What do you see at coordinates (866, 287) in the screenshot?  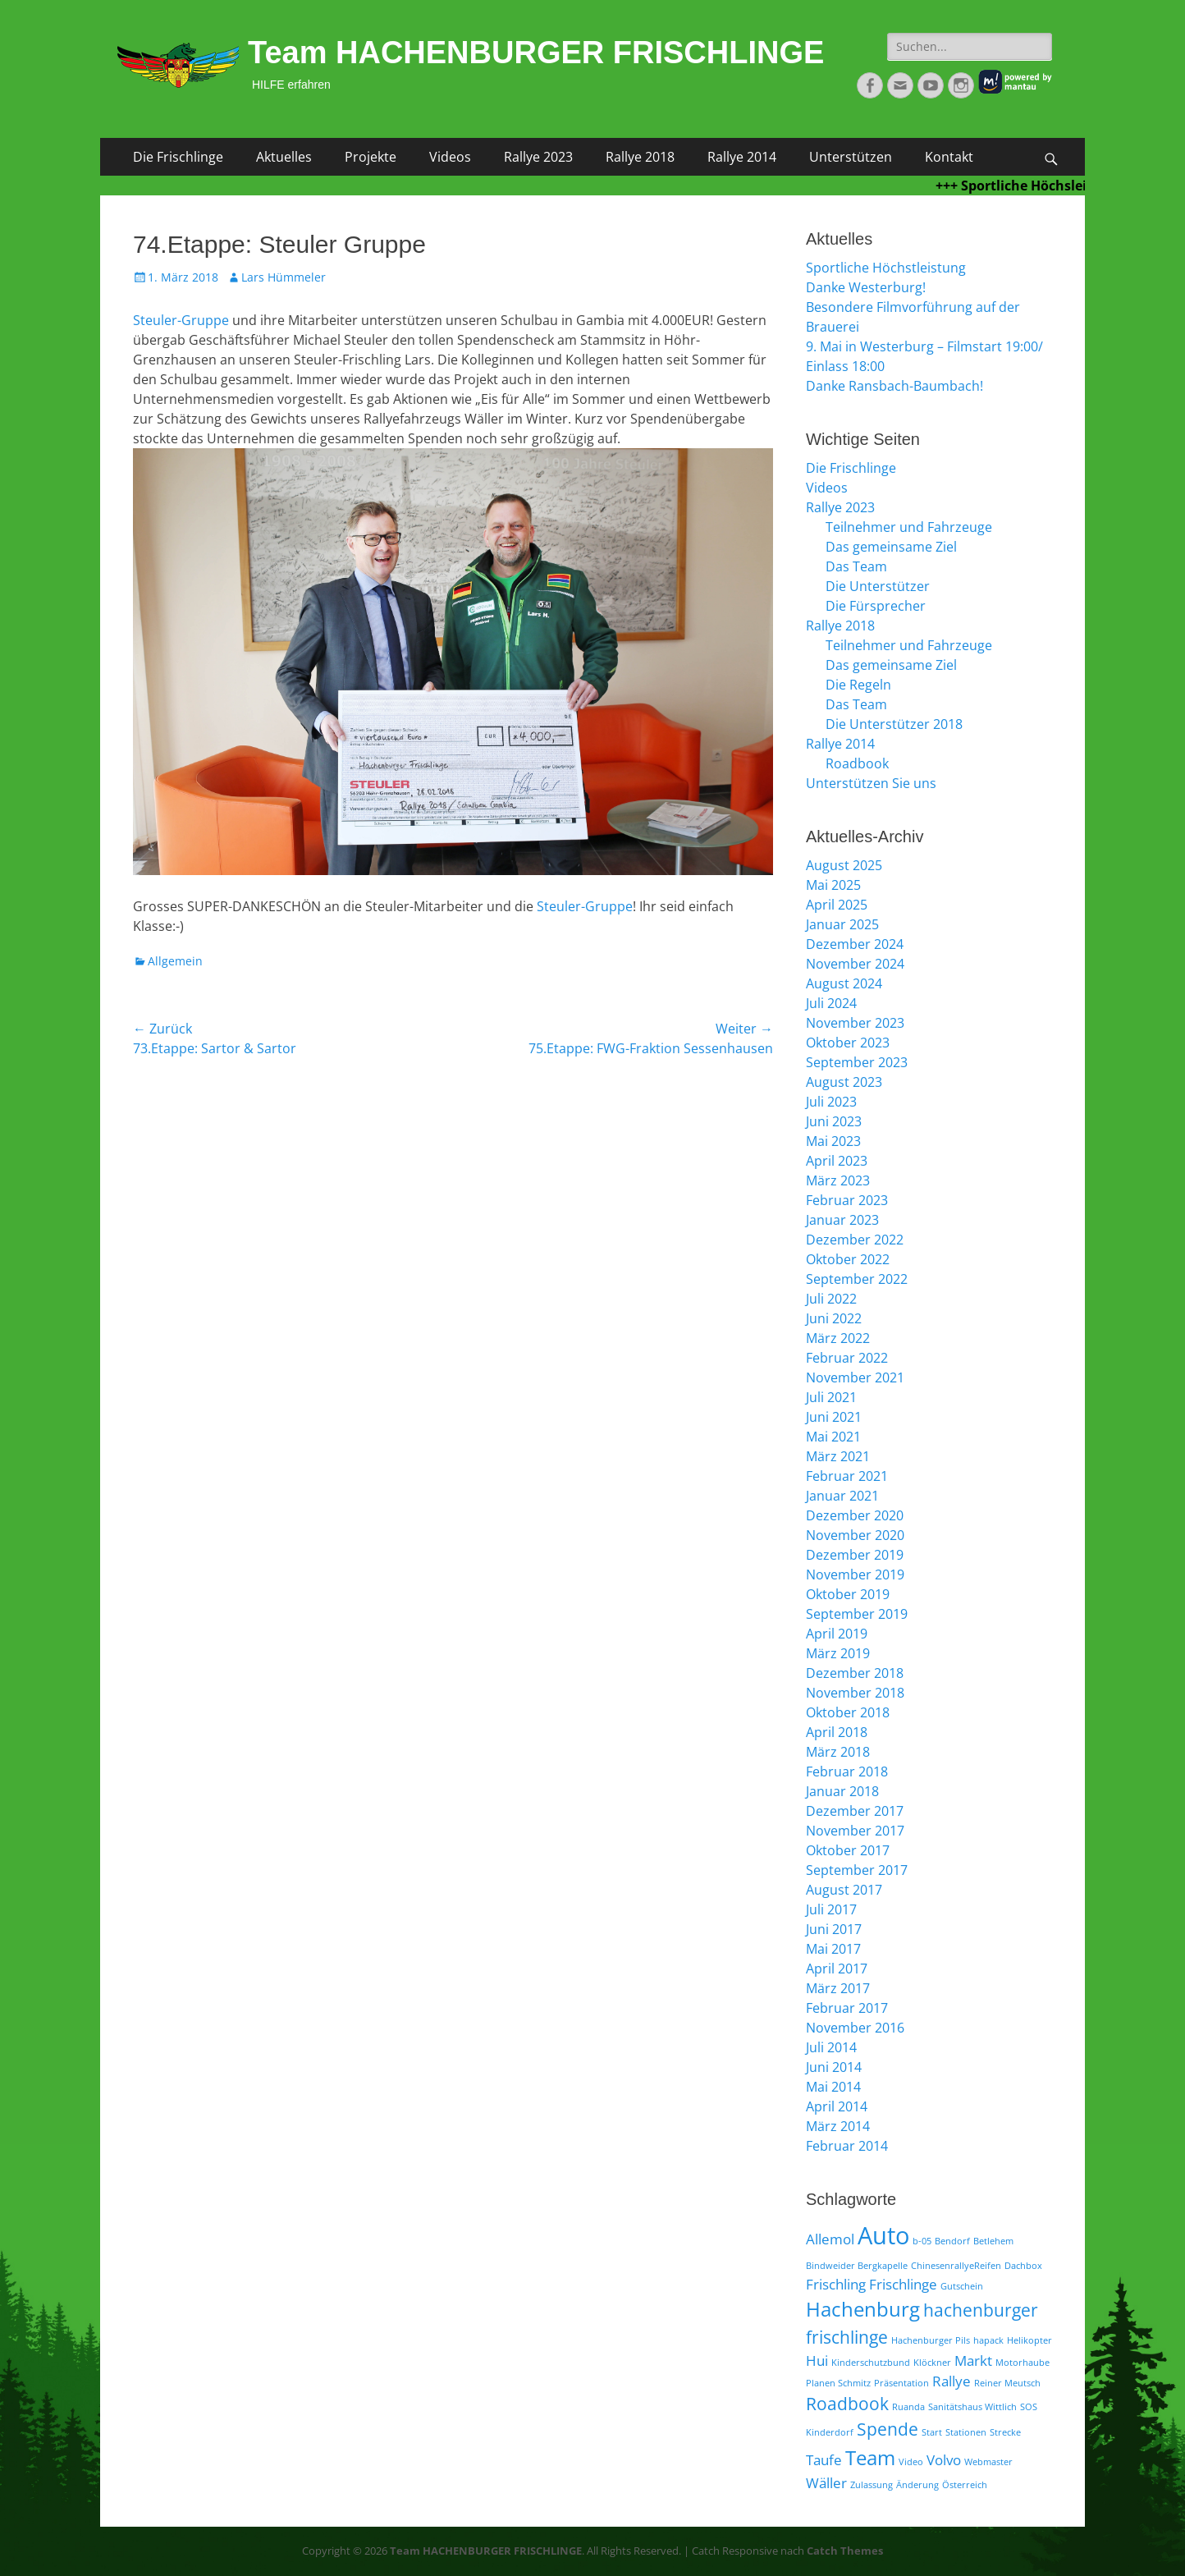 I see `Danke Westerburg!` at bounding box center [866, 287].